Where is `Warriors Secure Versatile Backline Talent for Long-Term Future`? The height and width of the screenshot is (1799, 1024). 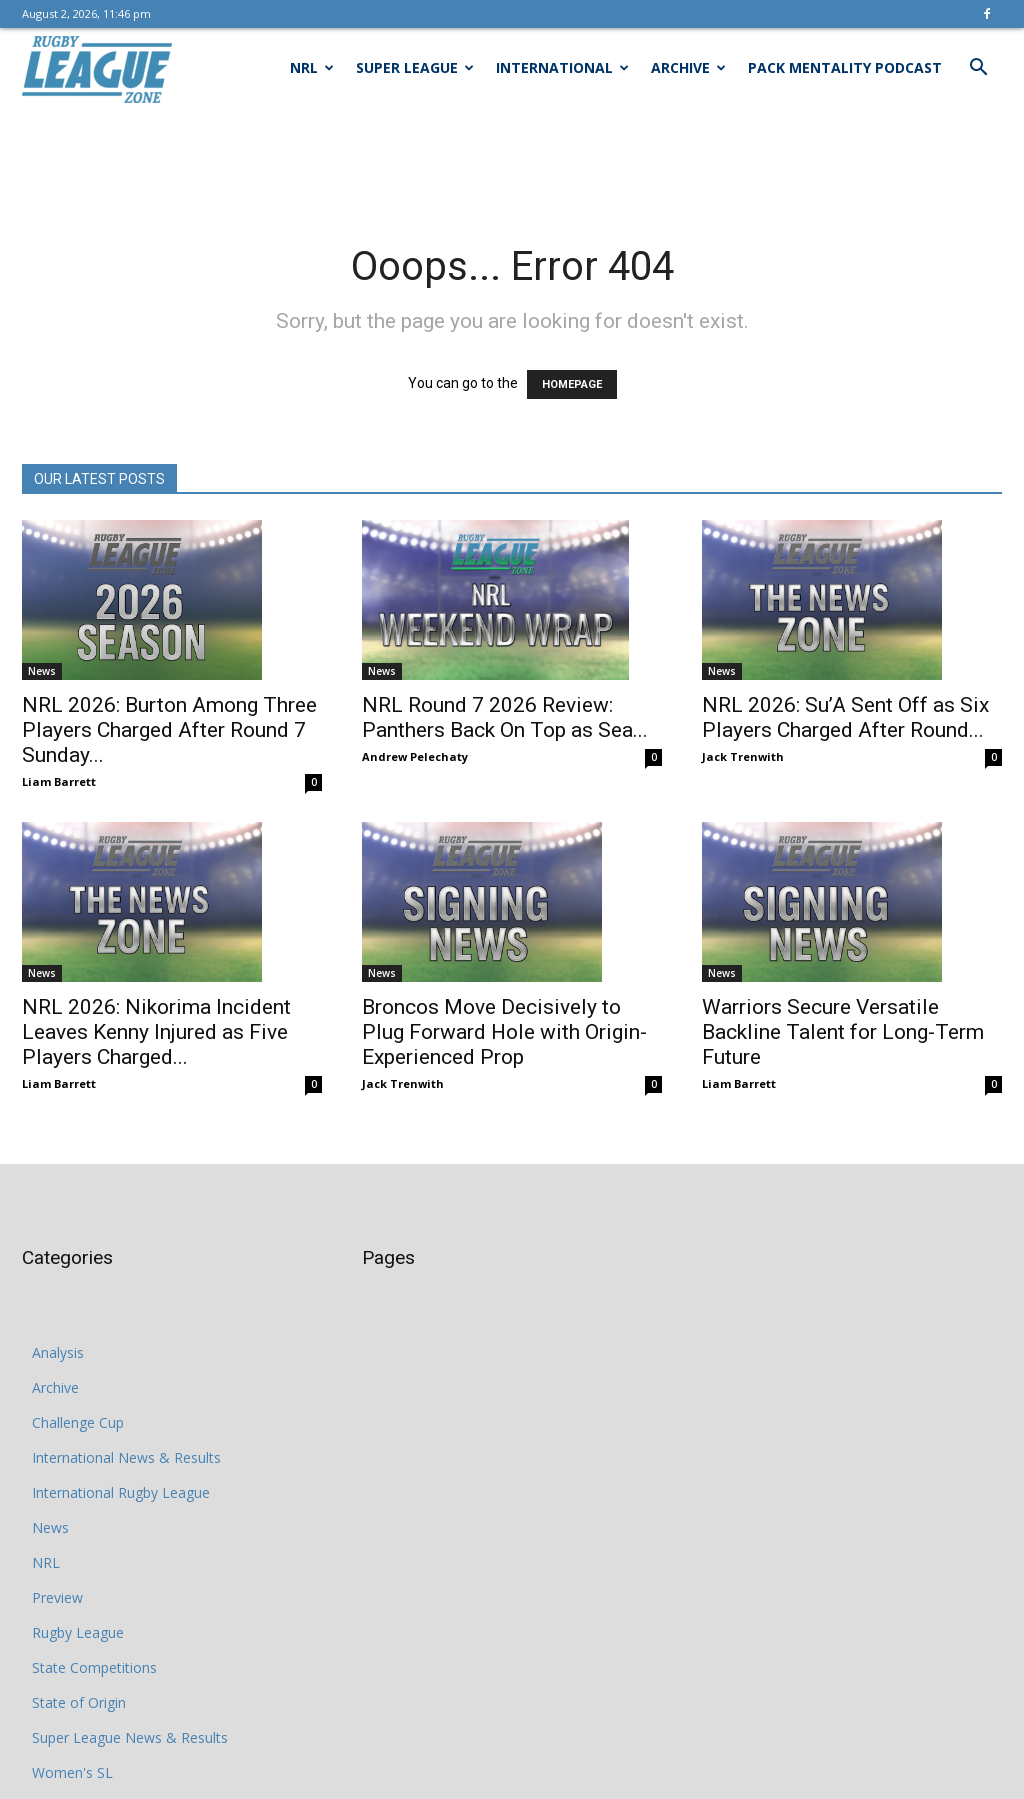 Warriors Secure Versatile Backline Talent for Long-Term Future is located at coordinates (843, 1032).